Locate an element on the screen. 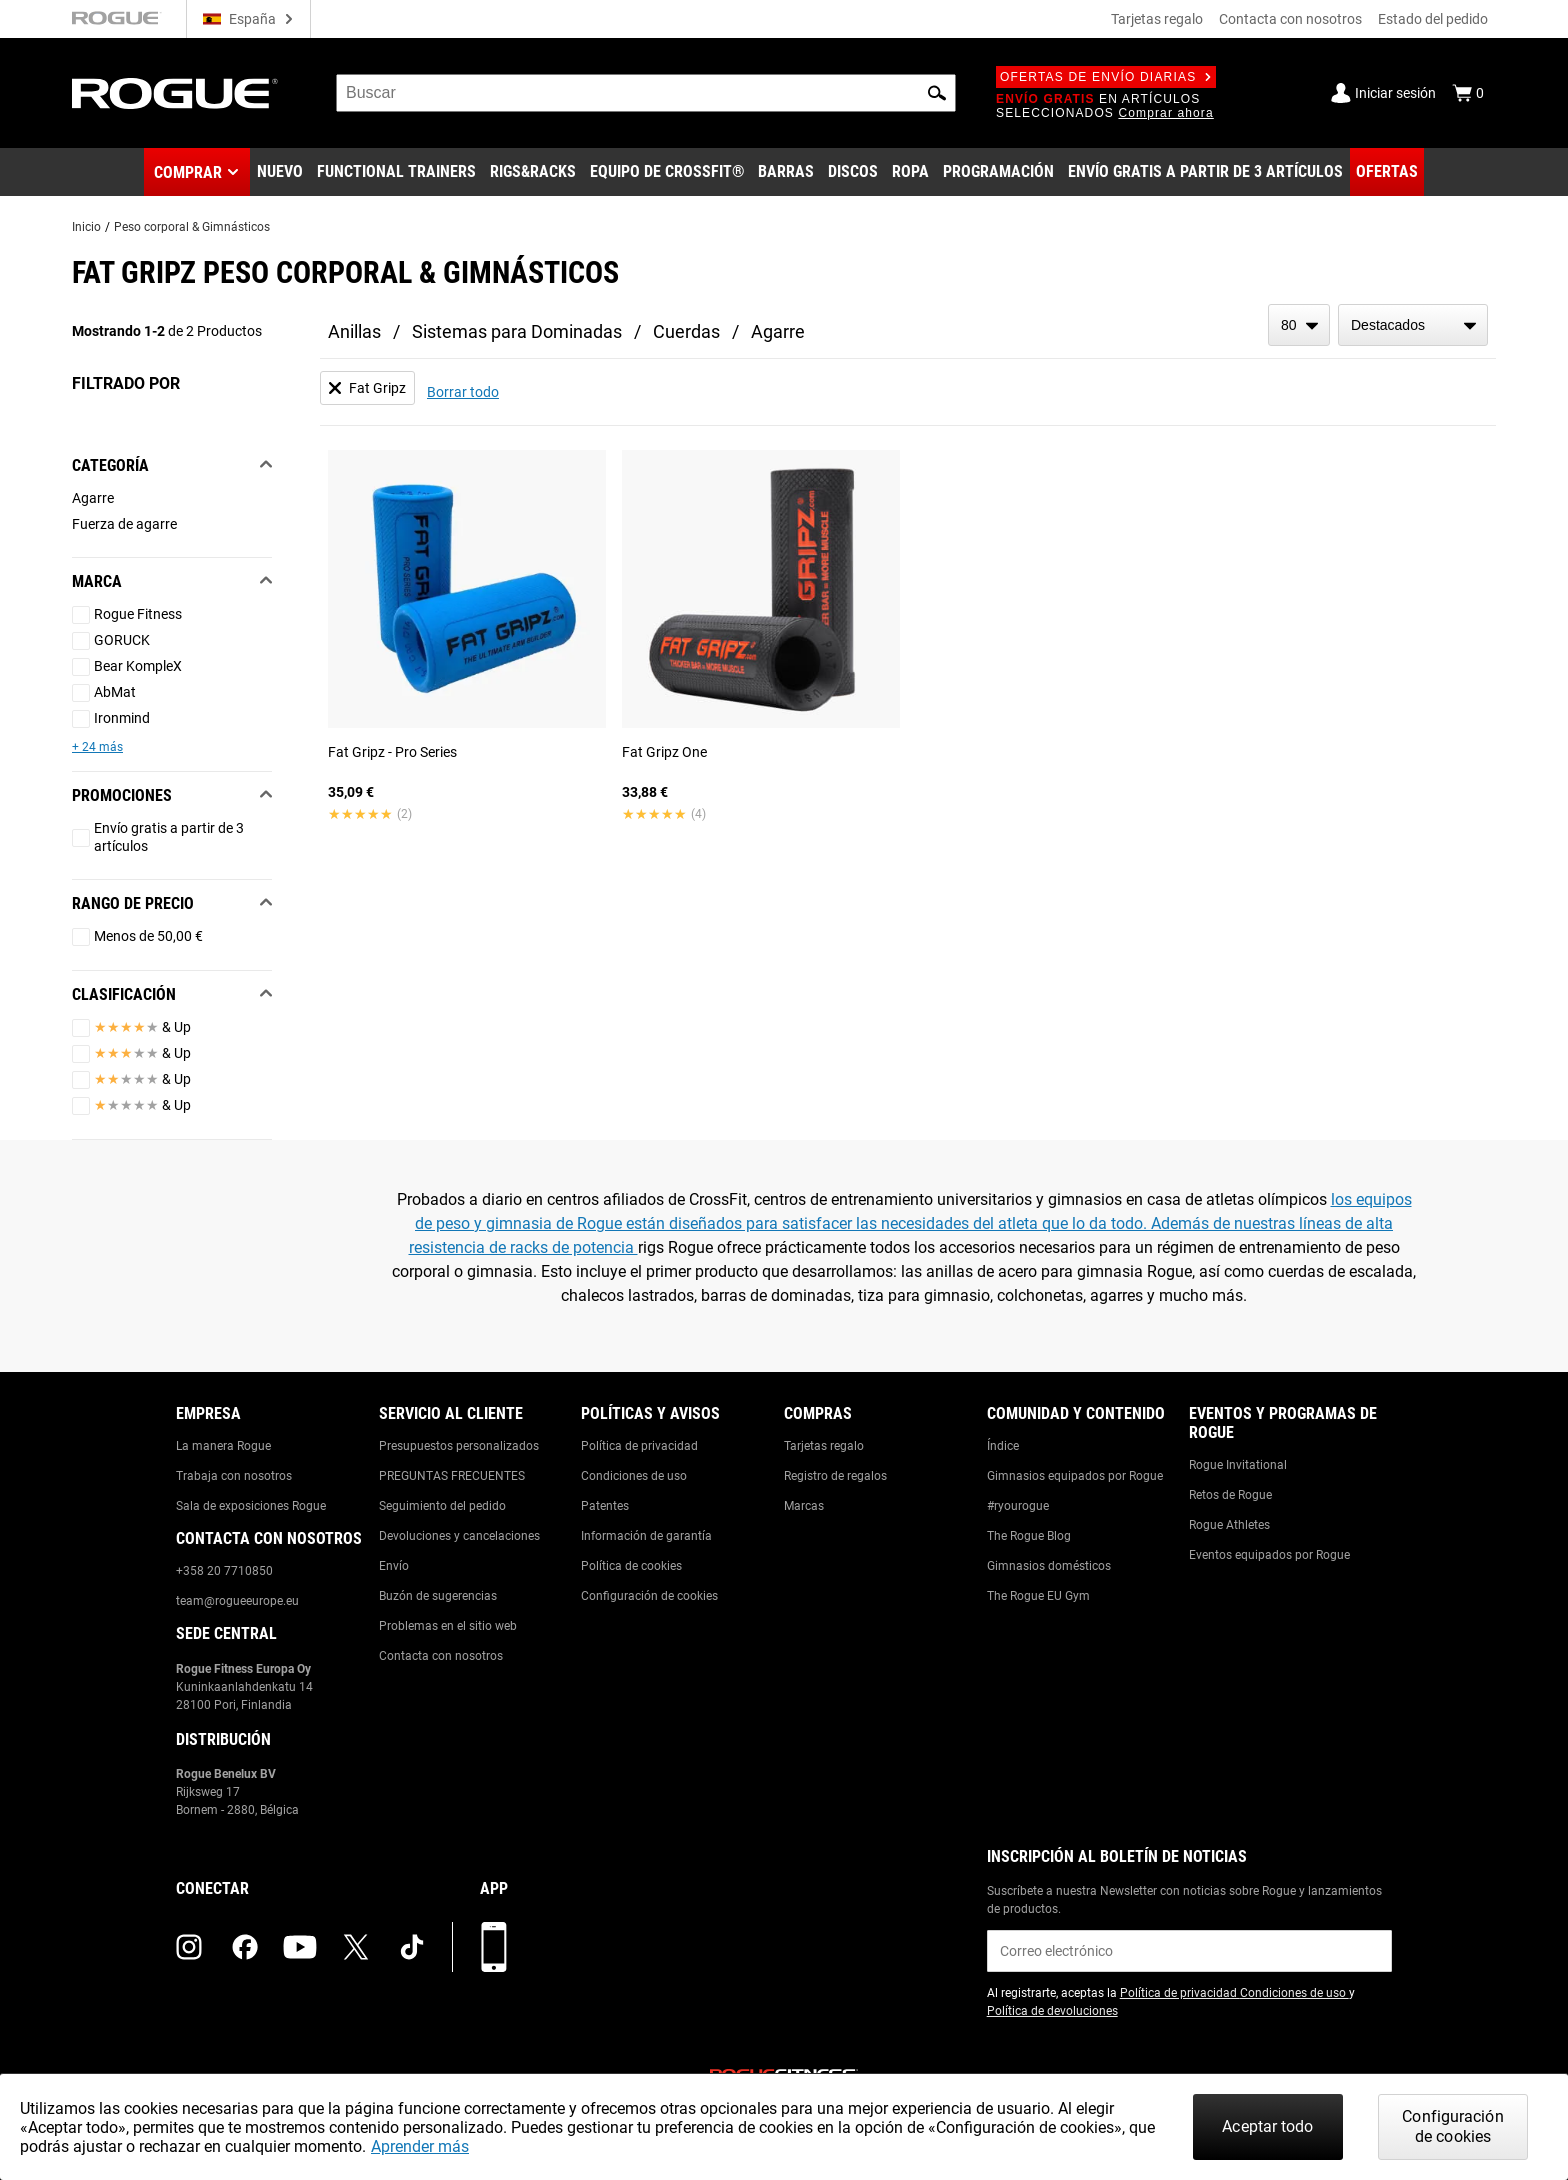 Image resolution: width=1568 pixels, height=2180 pixels. Ofertas de envío diarias is located at coordinates (1106, 77).